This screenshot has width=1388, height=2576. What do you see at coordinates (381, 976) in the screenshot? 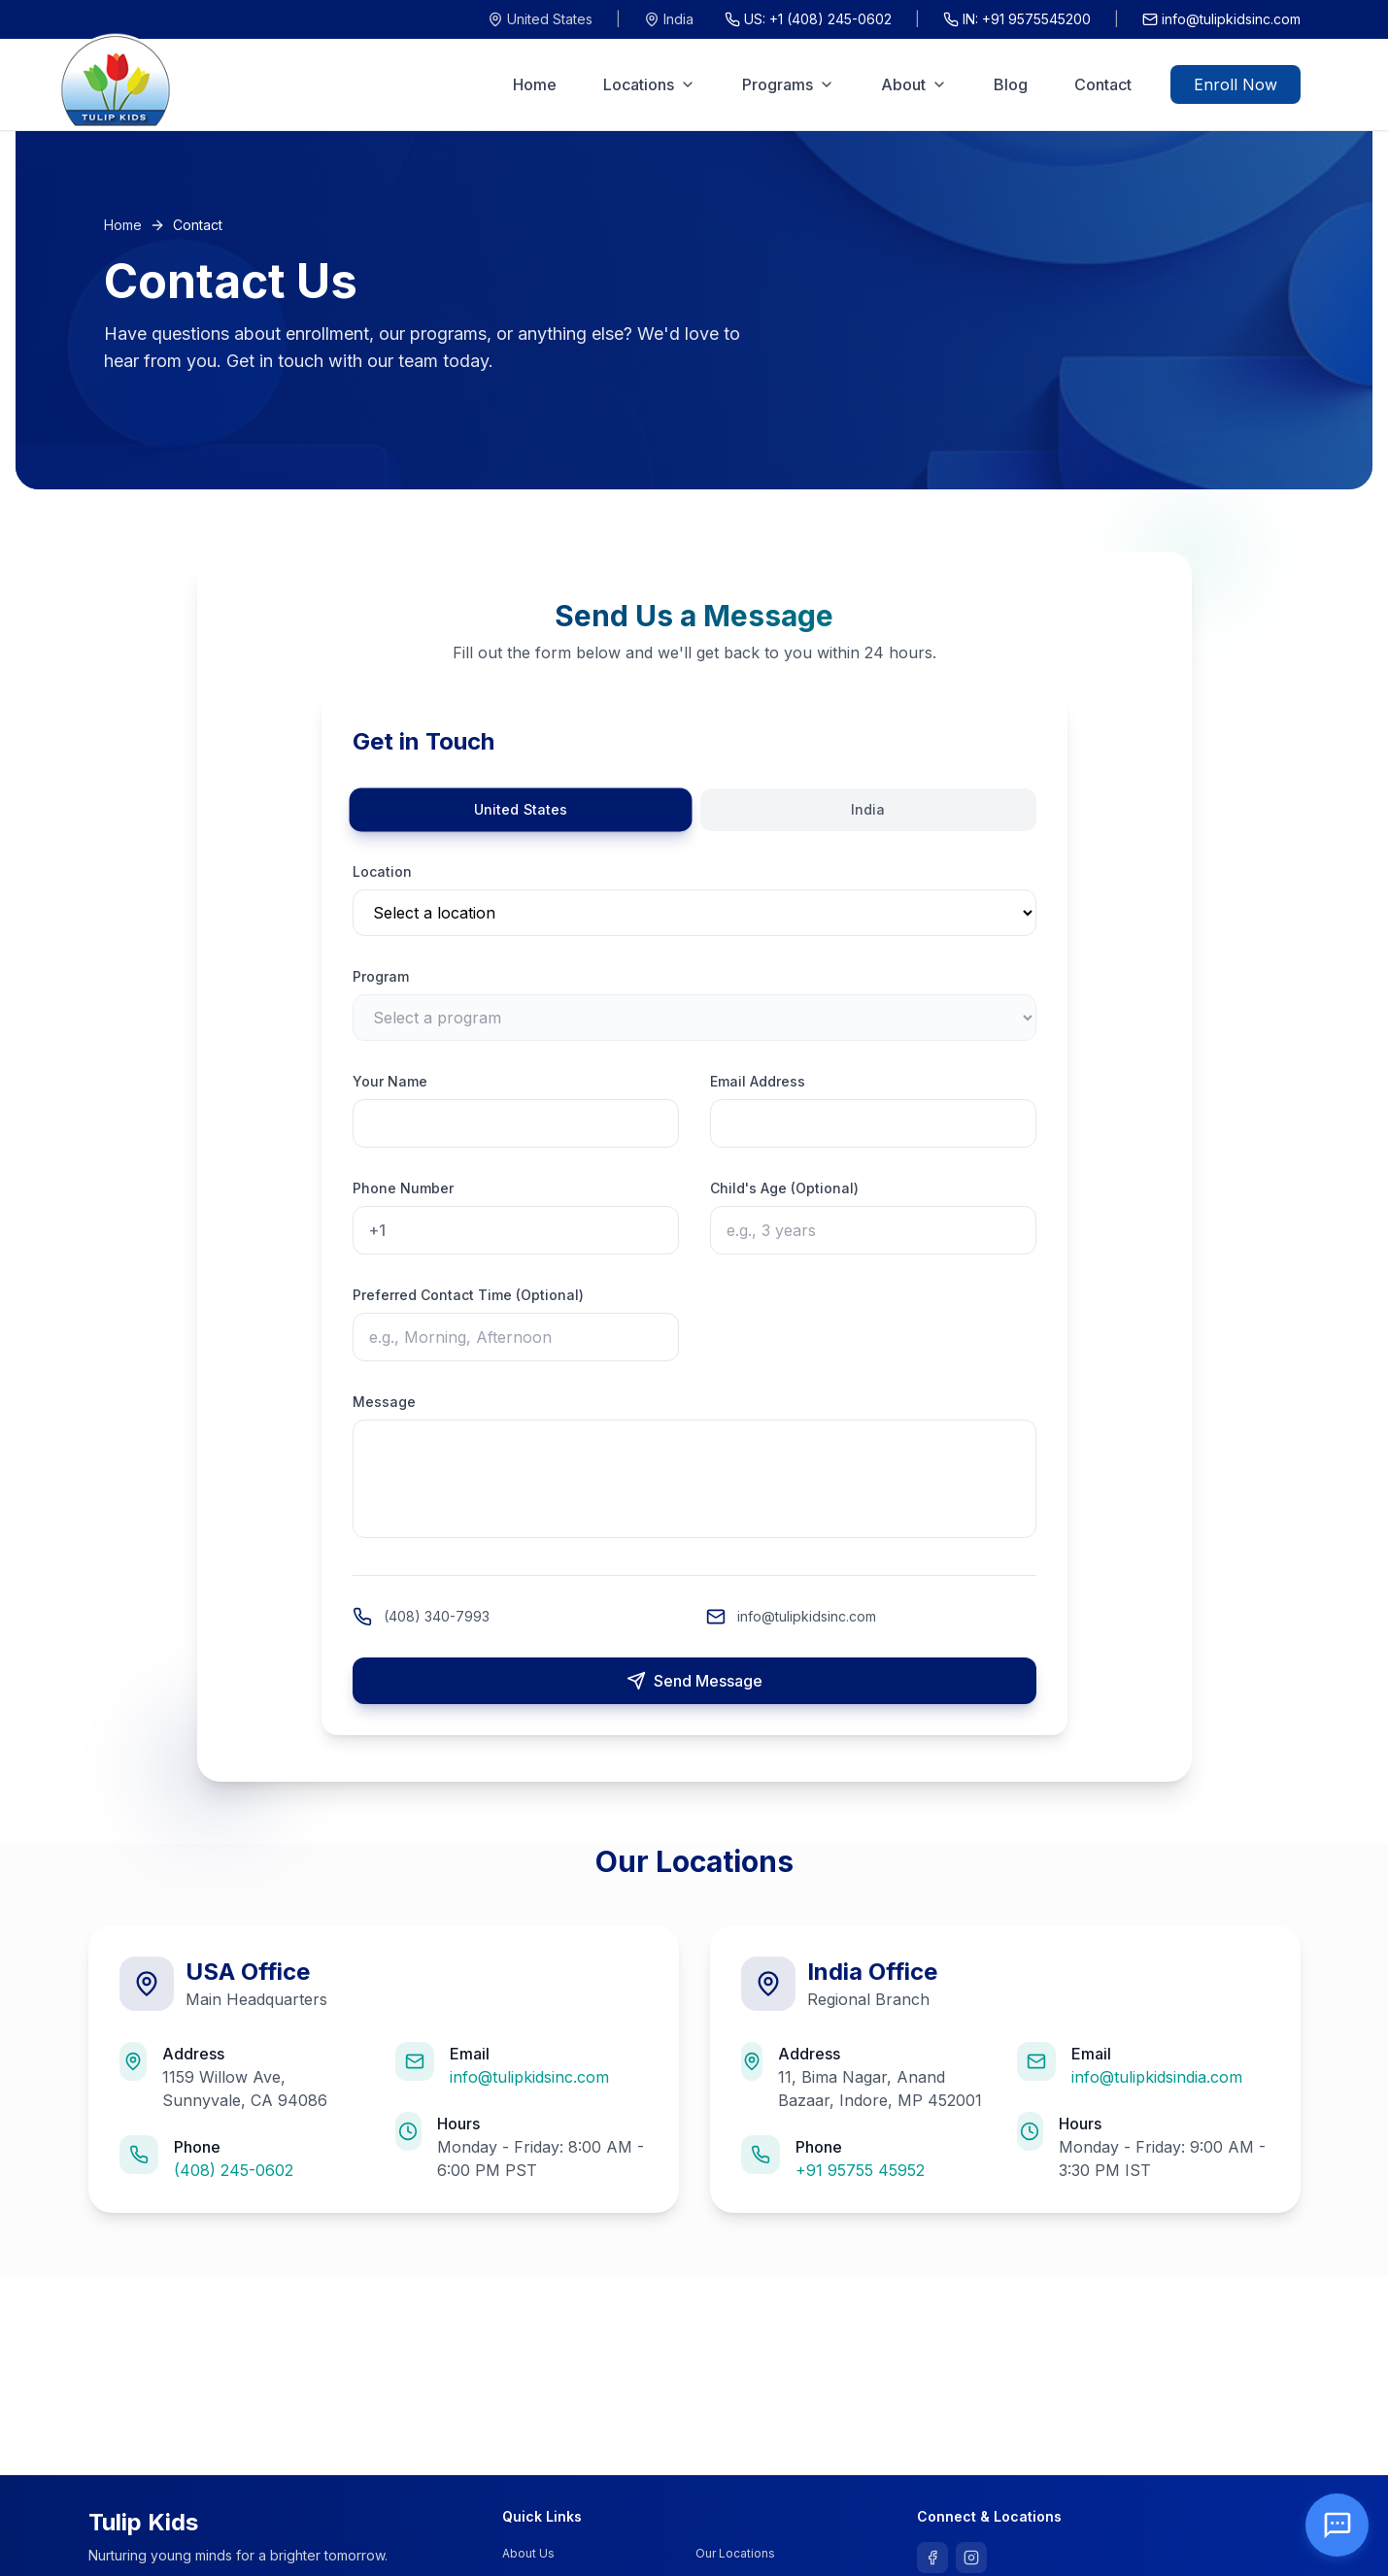
I see `Program` at bounding box center [381, 976].